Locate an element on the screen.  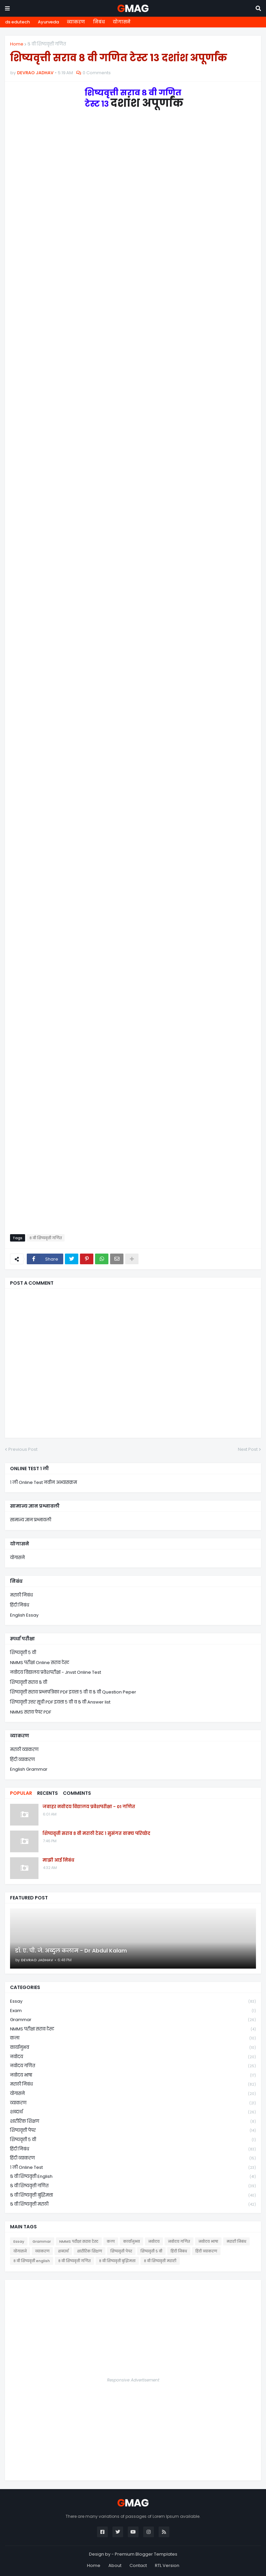
Home is located at coordinates (16, 44).